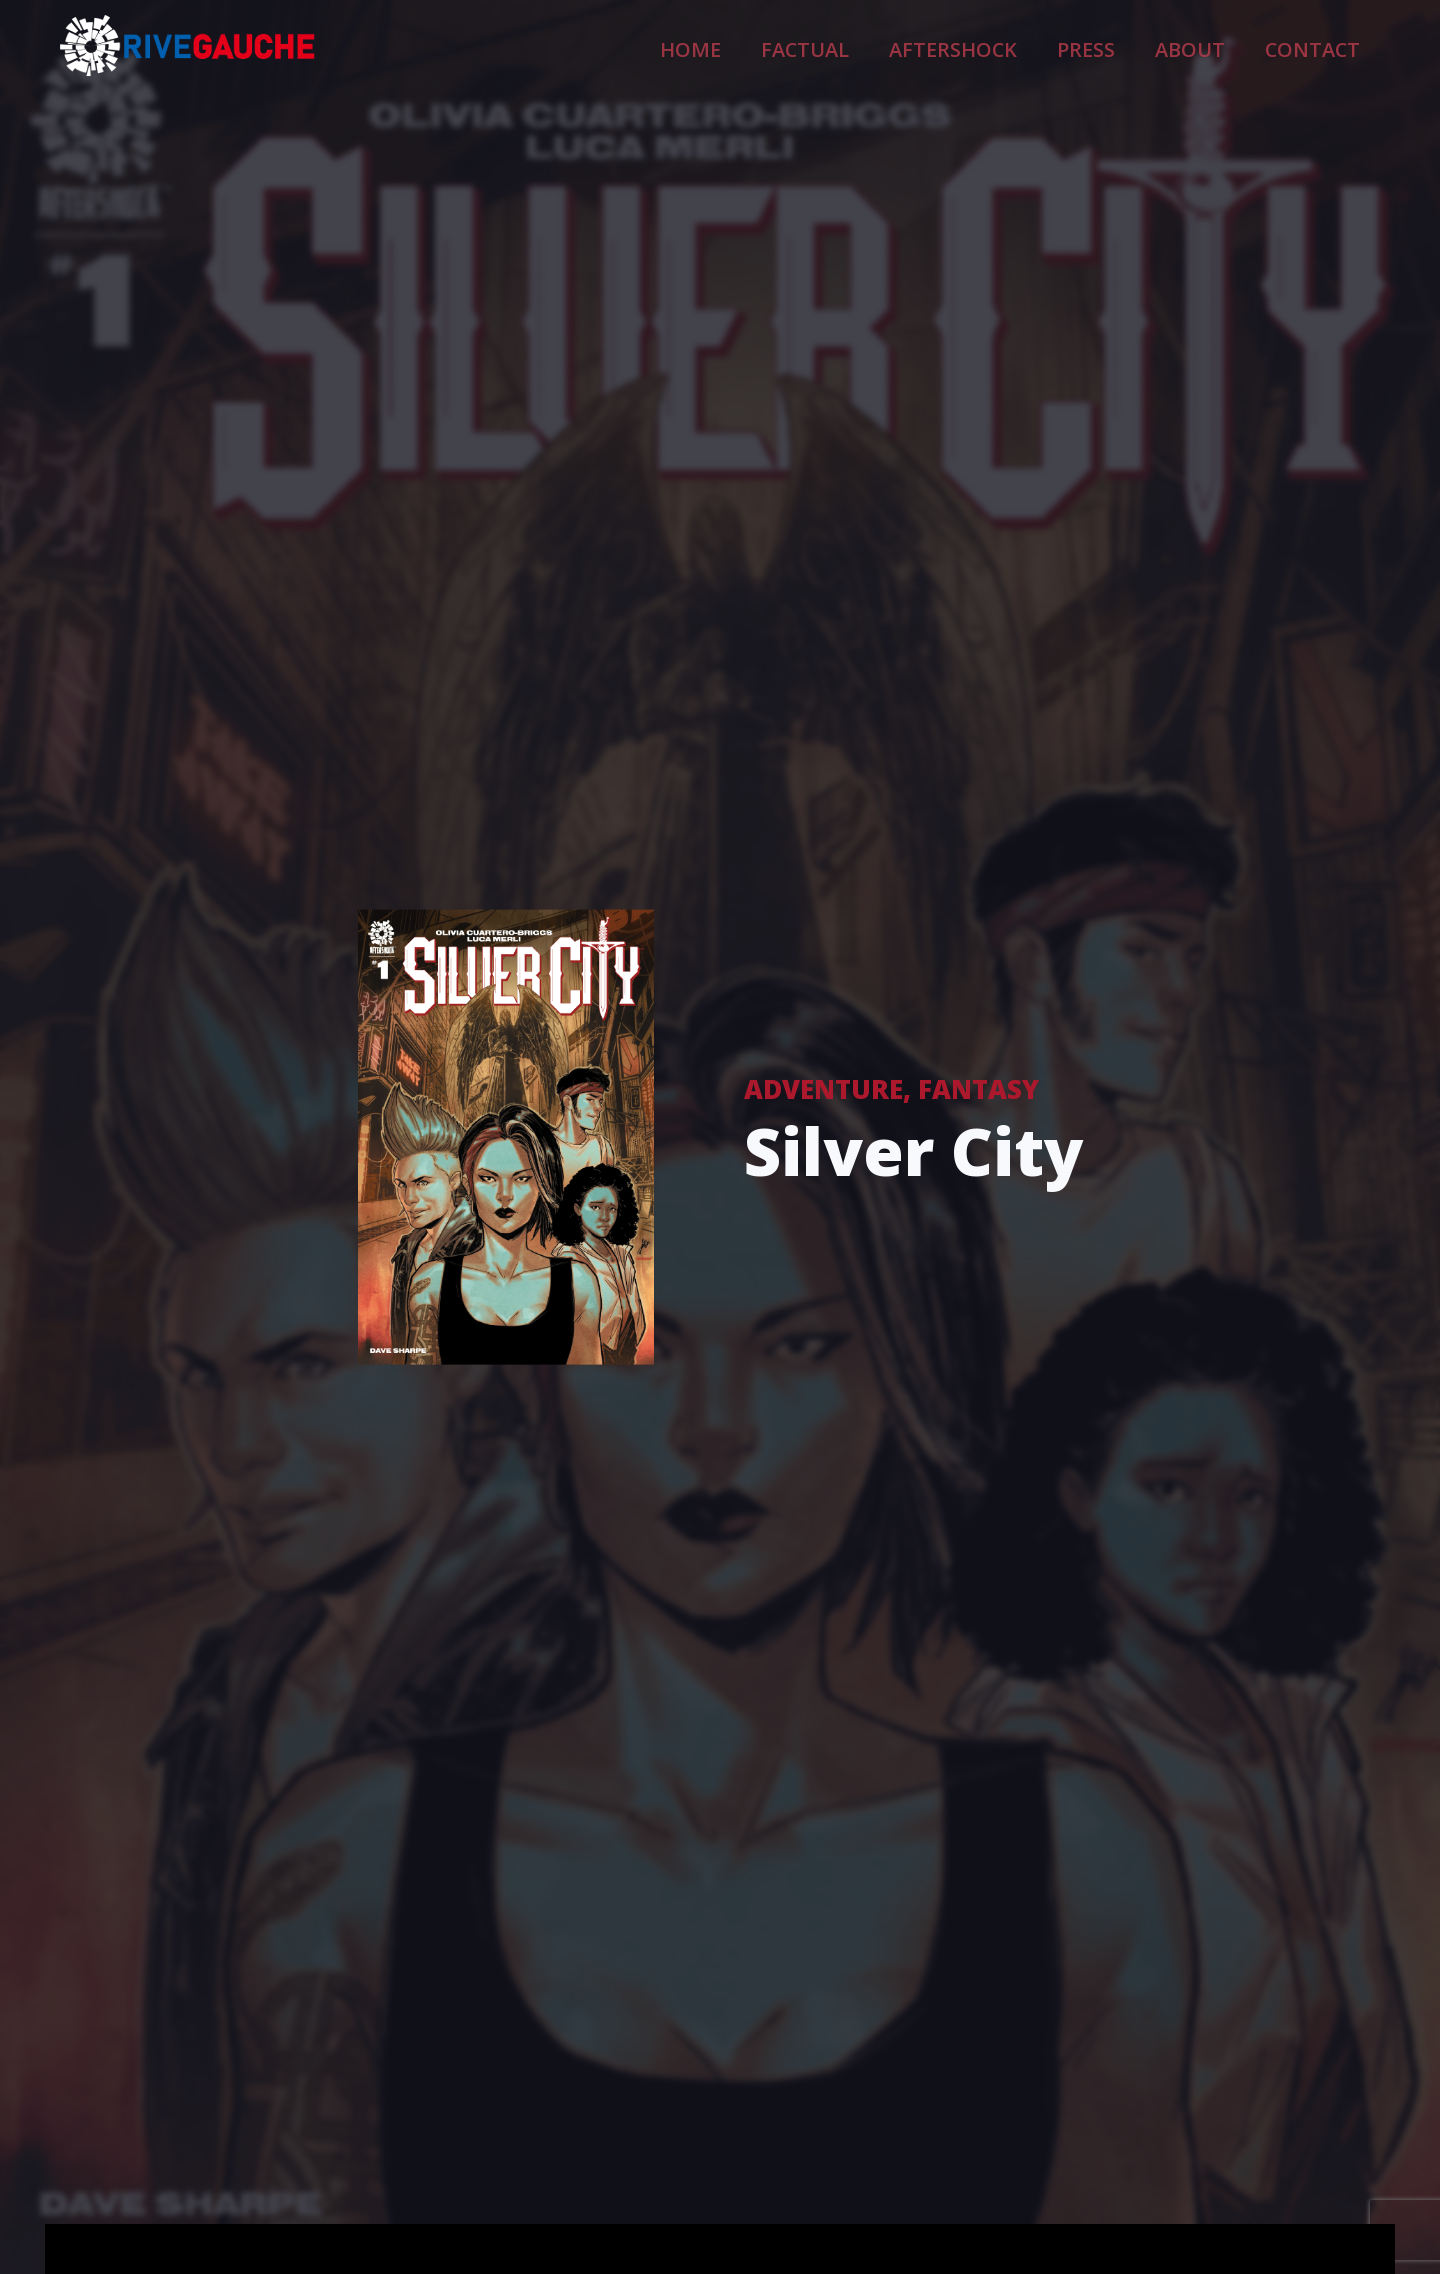 This screenshot has width=1440, height=2274. I want to click on Aftershock, so click(1036, 46).